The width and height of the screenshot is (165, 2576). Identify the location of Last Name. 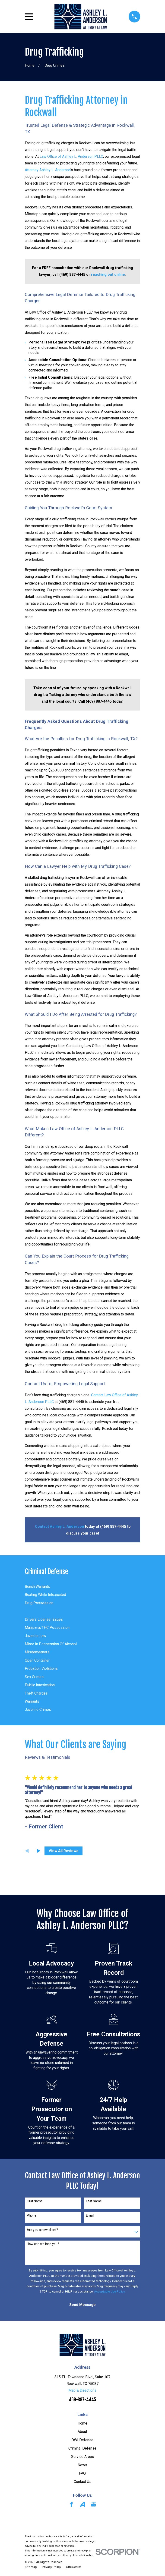
(94, 2201).